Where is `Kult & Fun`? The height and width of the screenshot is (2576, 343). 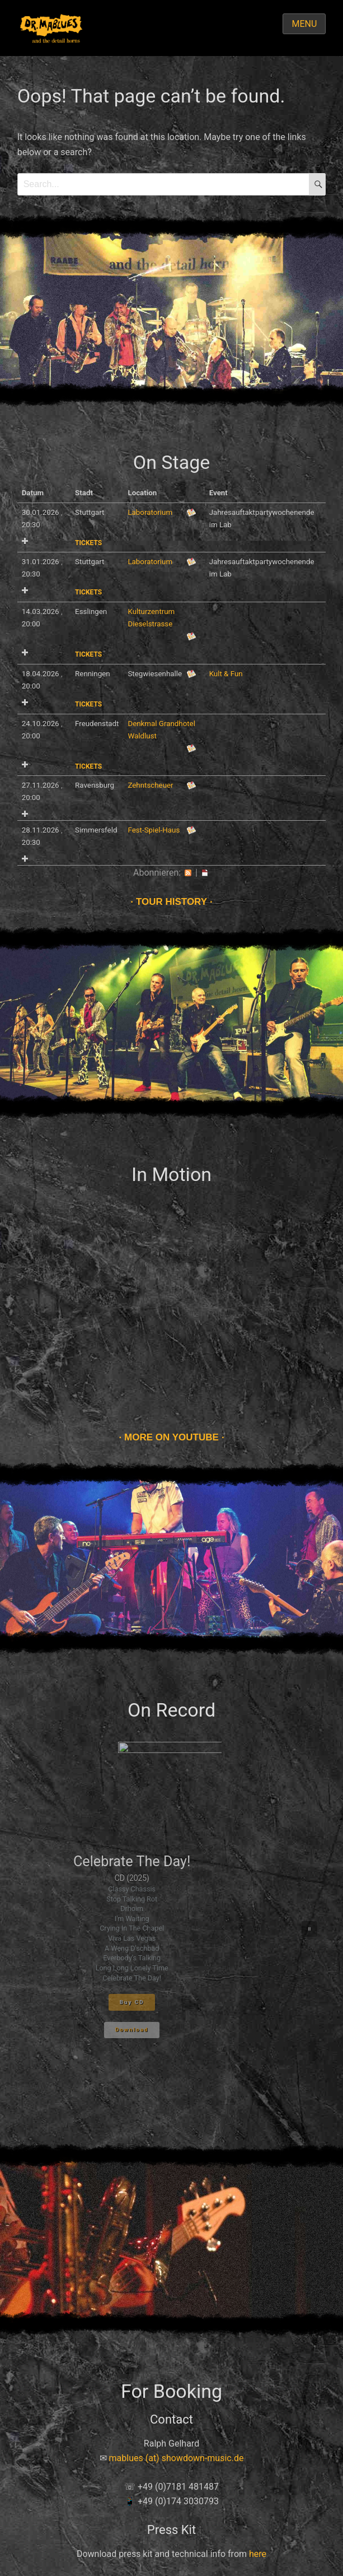 Kult & Fun is located at coordinates (226, 673).